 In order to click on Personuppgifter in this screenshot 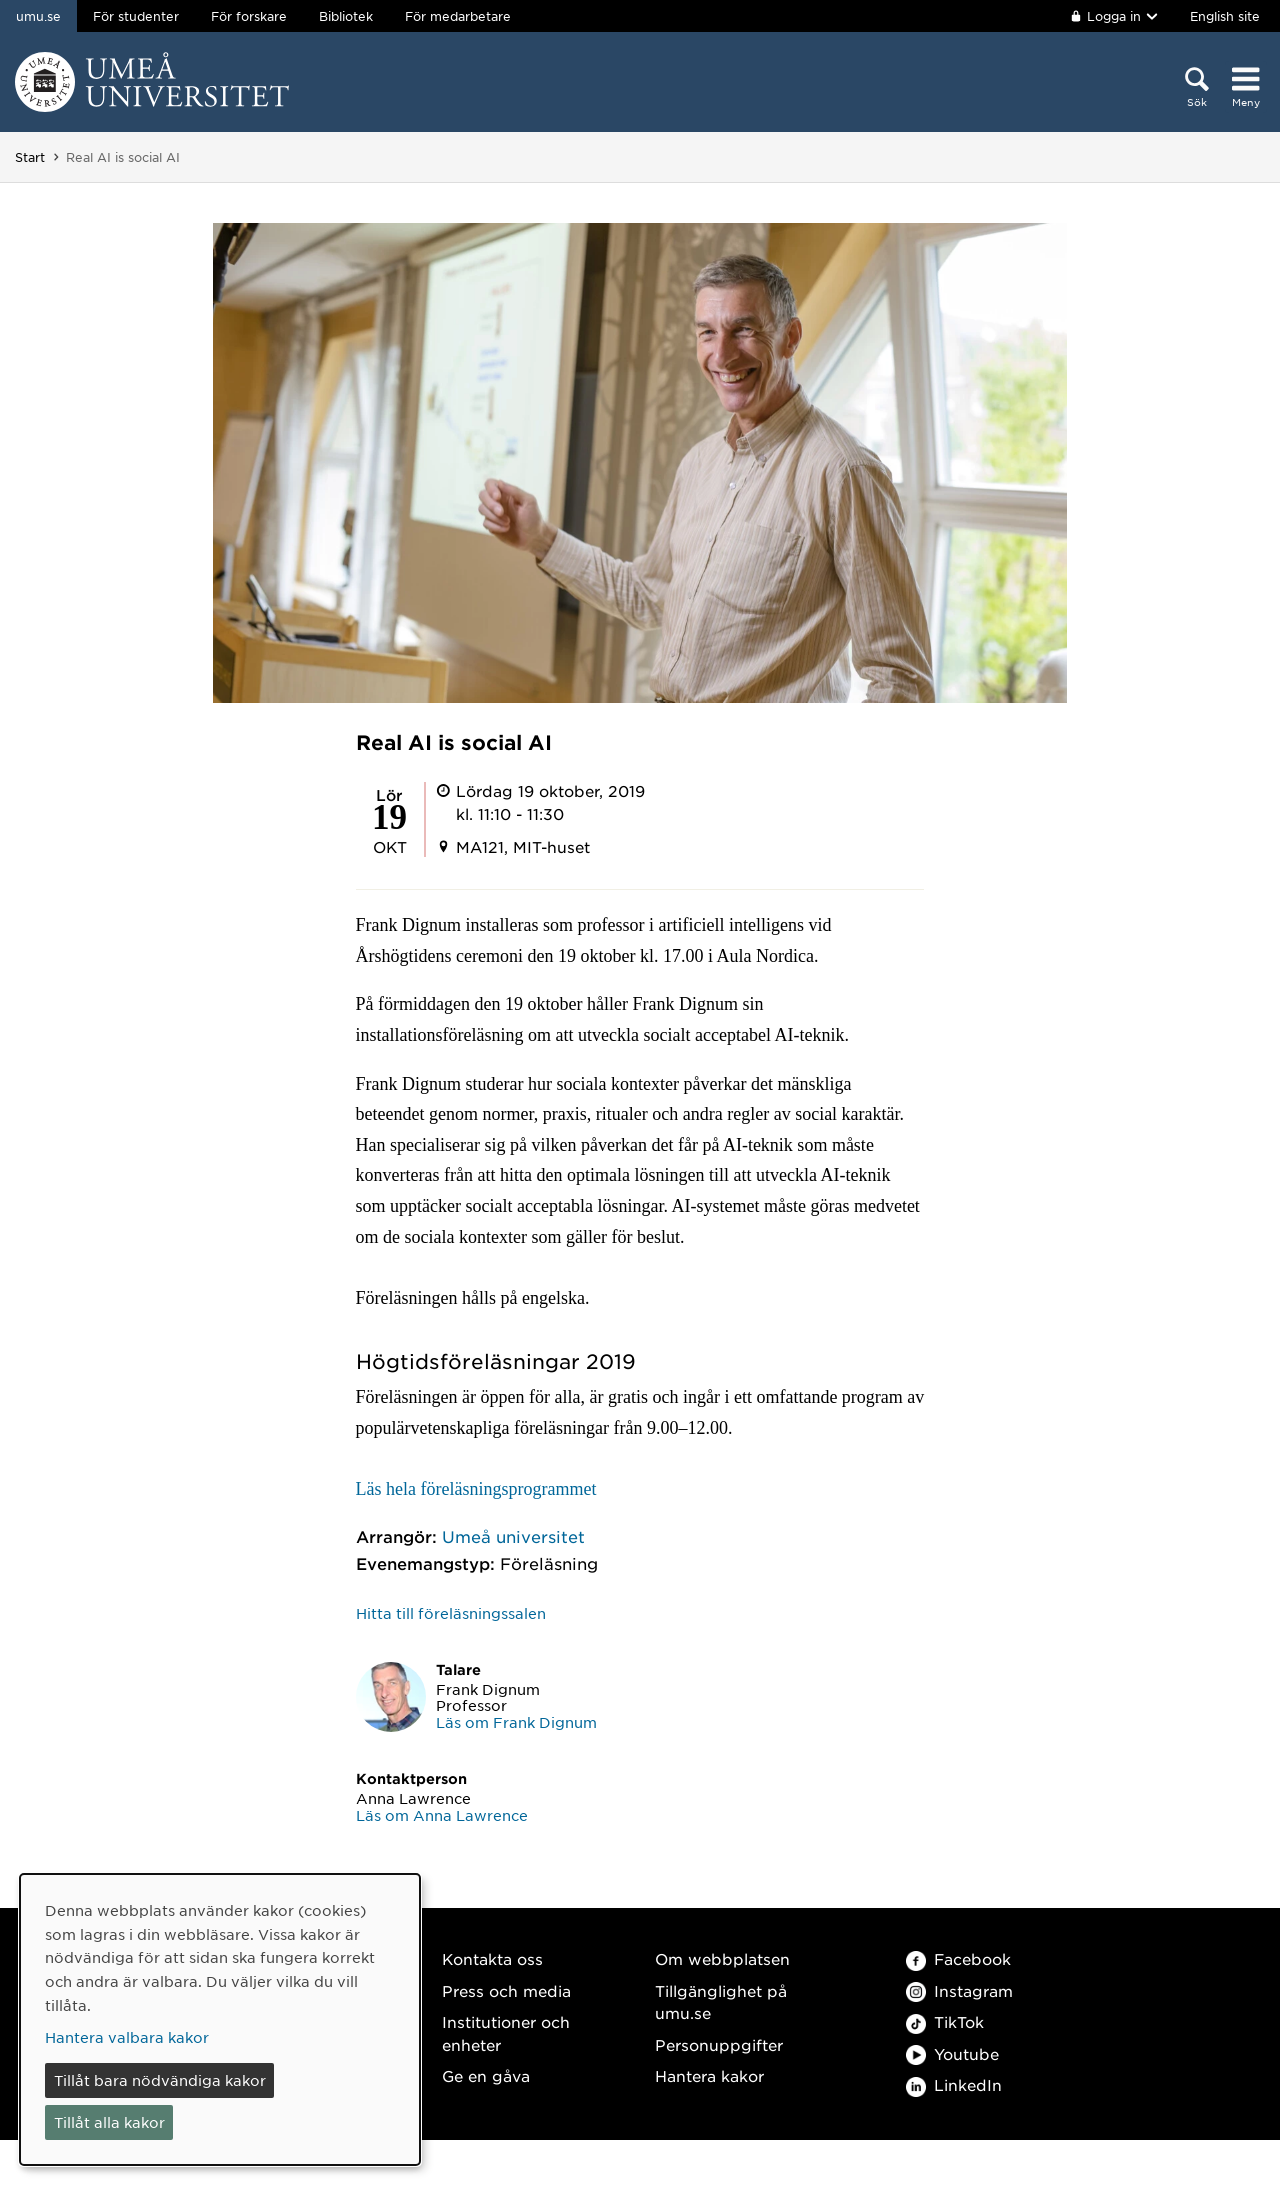, I will do `click(719, 2044)`.